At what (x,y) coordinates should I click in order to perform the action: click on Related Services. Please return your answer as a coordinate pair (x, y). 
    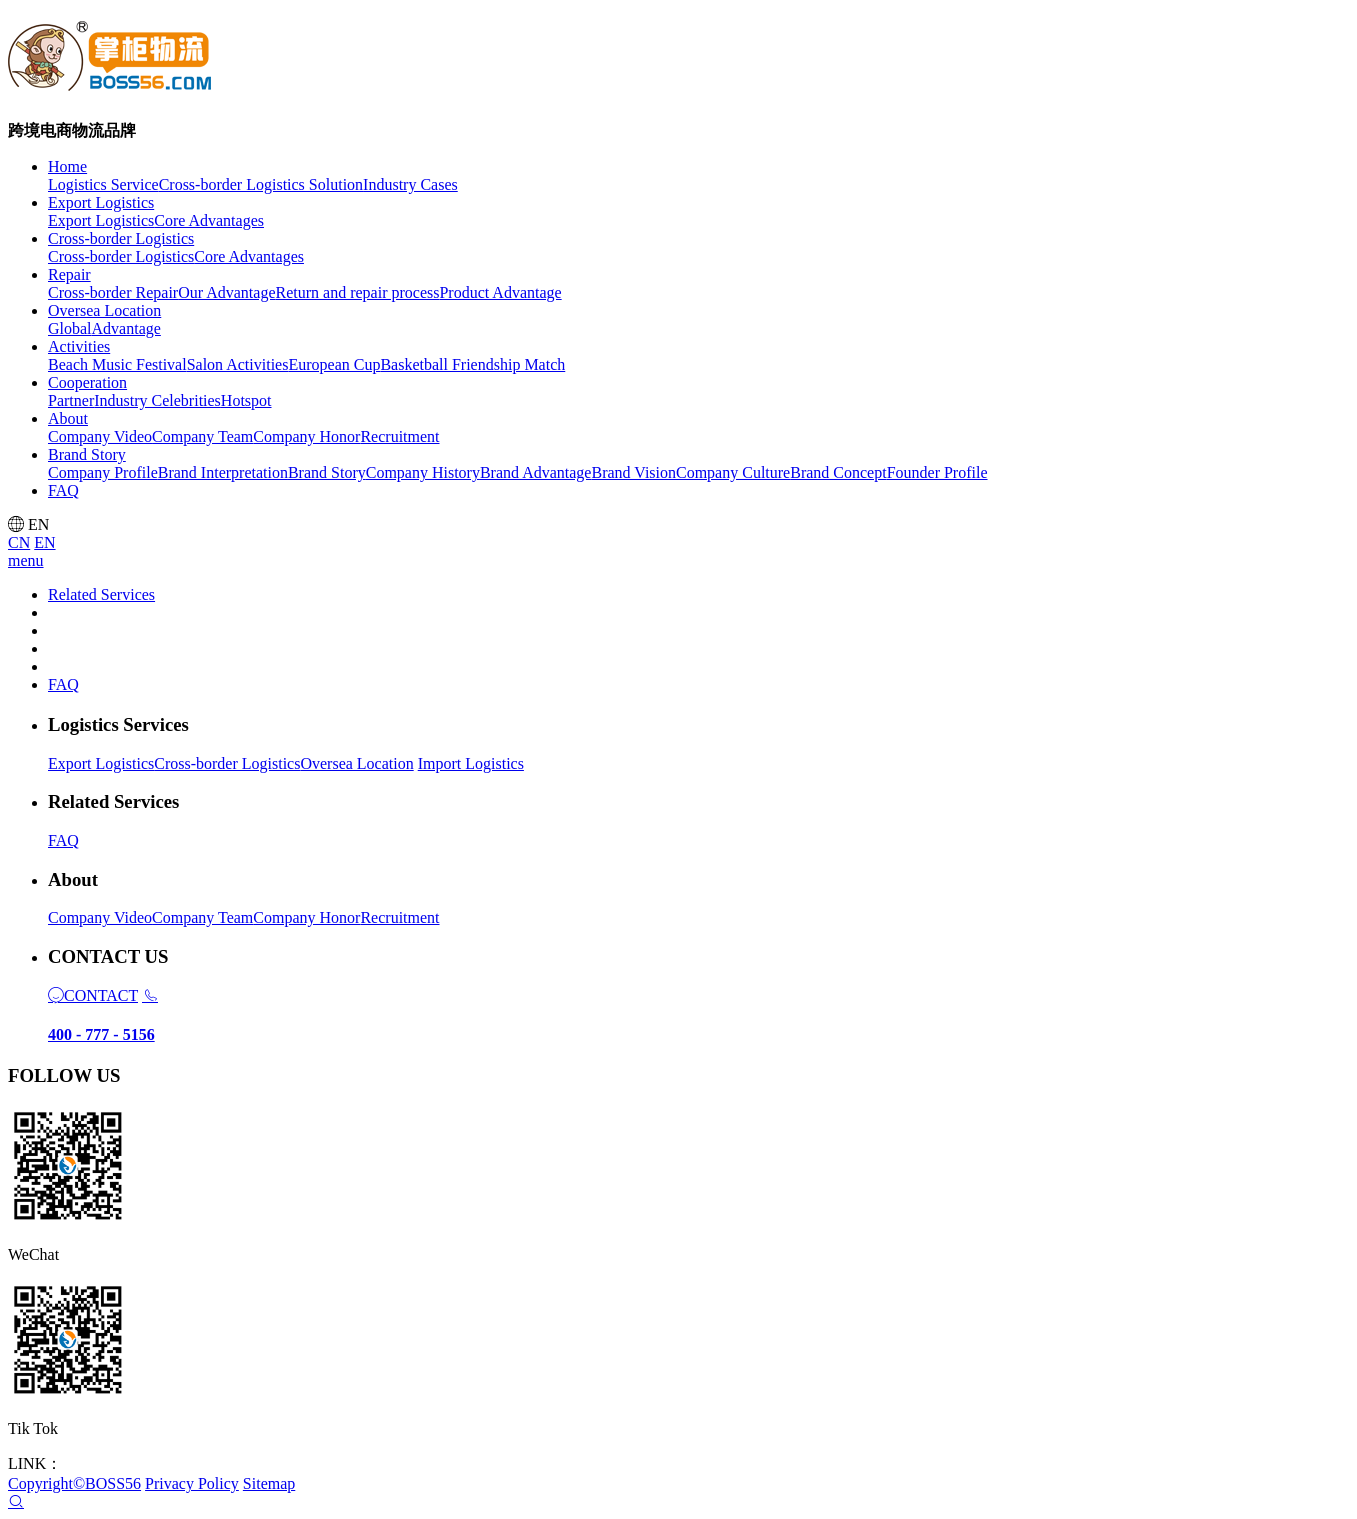
    Looking at the image, I should click on (101, 594).